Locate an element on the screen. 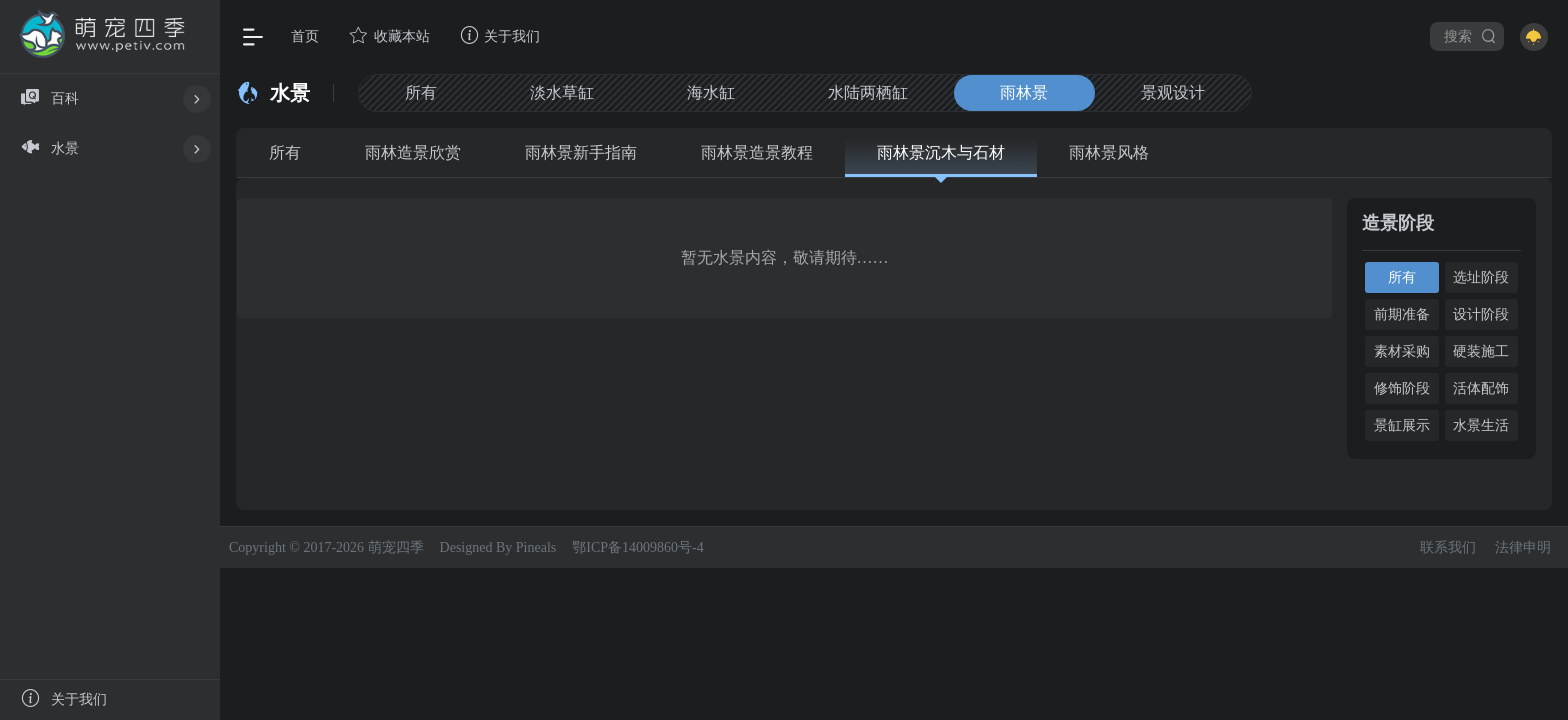 The image size is (1568, 720). 景观设计 is located at coordinates (1191, 92).